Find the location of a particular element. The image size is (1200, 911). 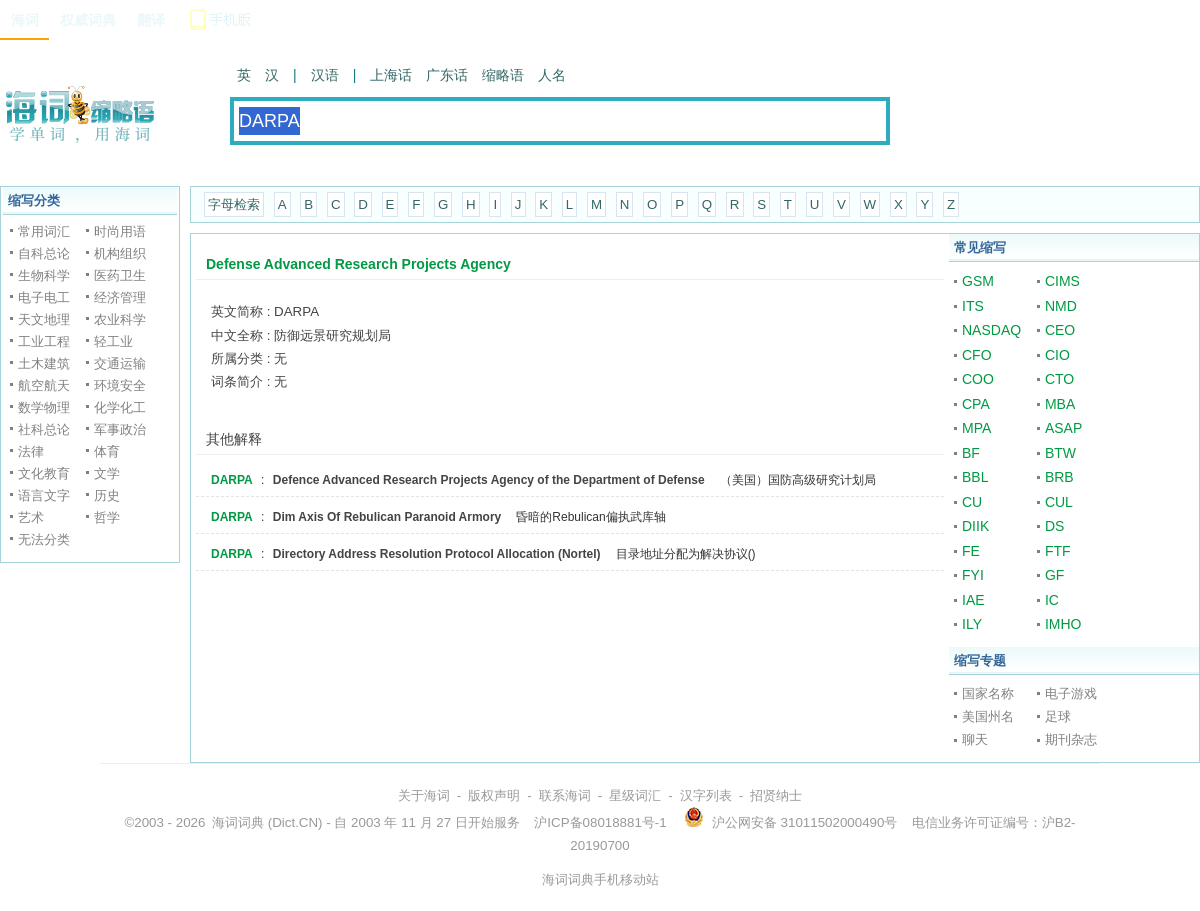

CIMS is located at coordinates (1062, 281).